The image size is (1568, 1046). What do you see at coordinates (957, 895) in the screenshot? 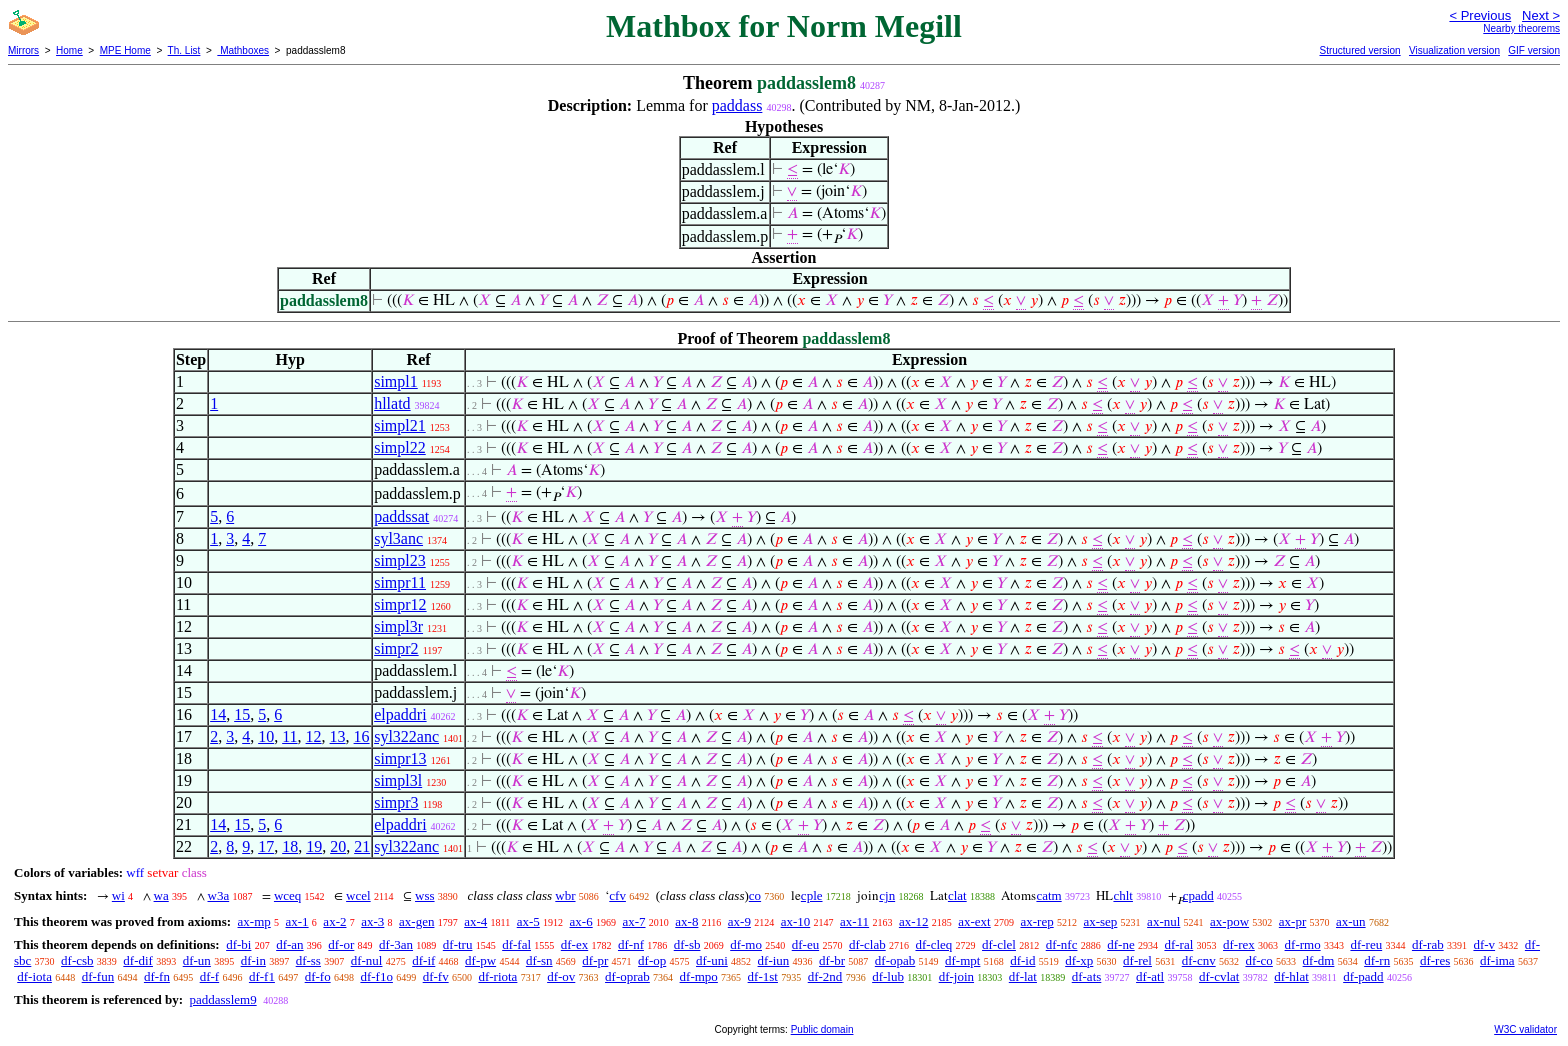
I see `clat` at bounding box center [957, 895].